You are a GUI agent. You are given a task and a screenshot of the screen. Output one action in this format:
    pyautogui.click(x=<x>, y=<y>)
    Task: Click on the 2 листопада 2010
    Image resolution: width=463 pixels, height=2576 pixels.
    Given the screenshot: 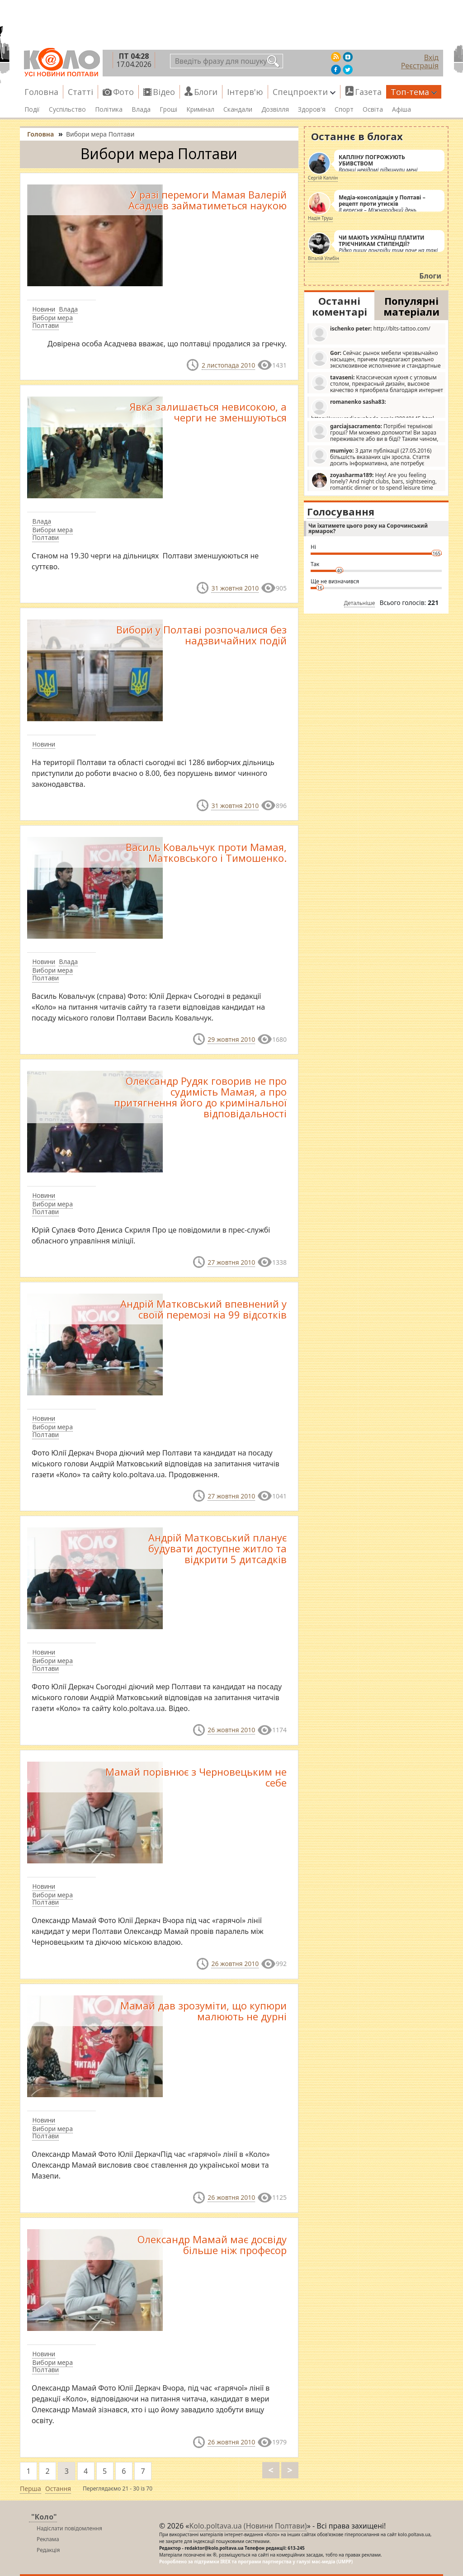 What is the action you would take?
    pyautogui.click(x=228, y=365)
    